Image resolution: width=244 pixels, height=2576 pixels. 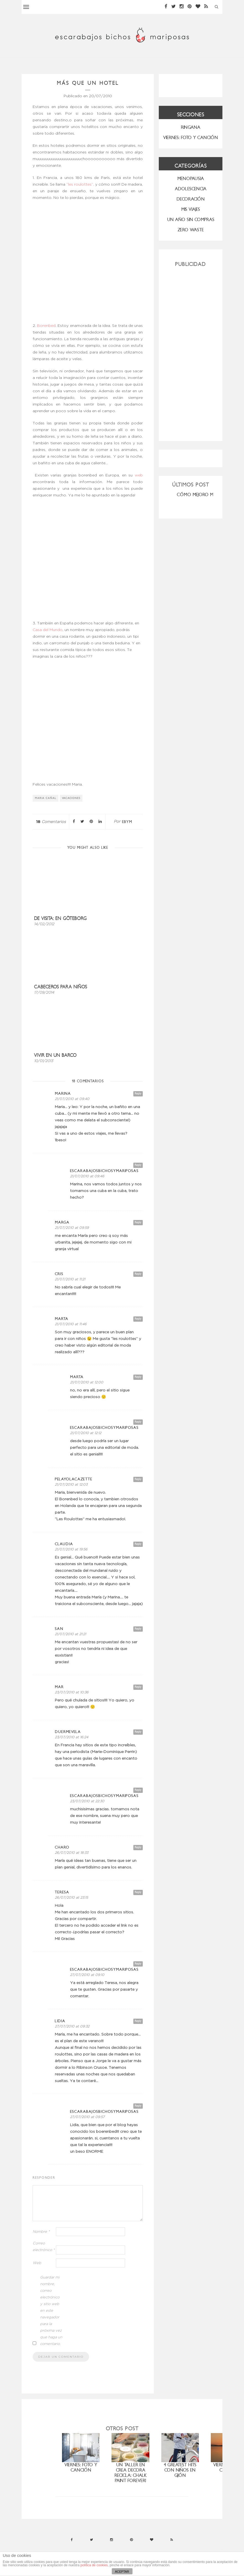 I want to click on Reply [Responder a Lidia], so click(x=138, y=2021).